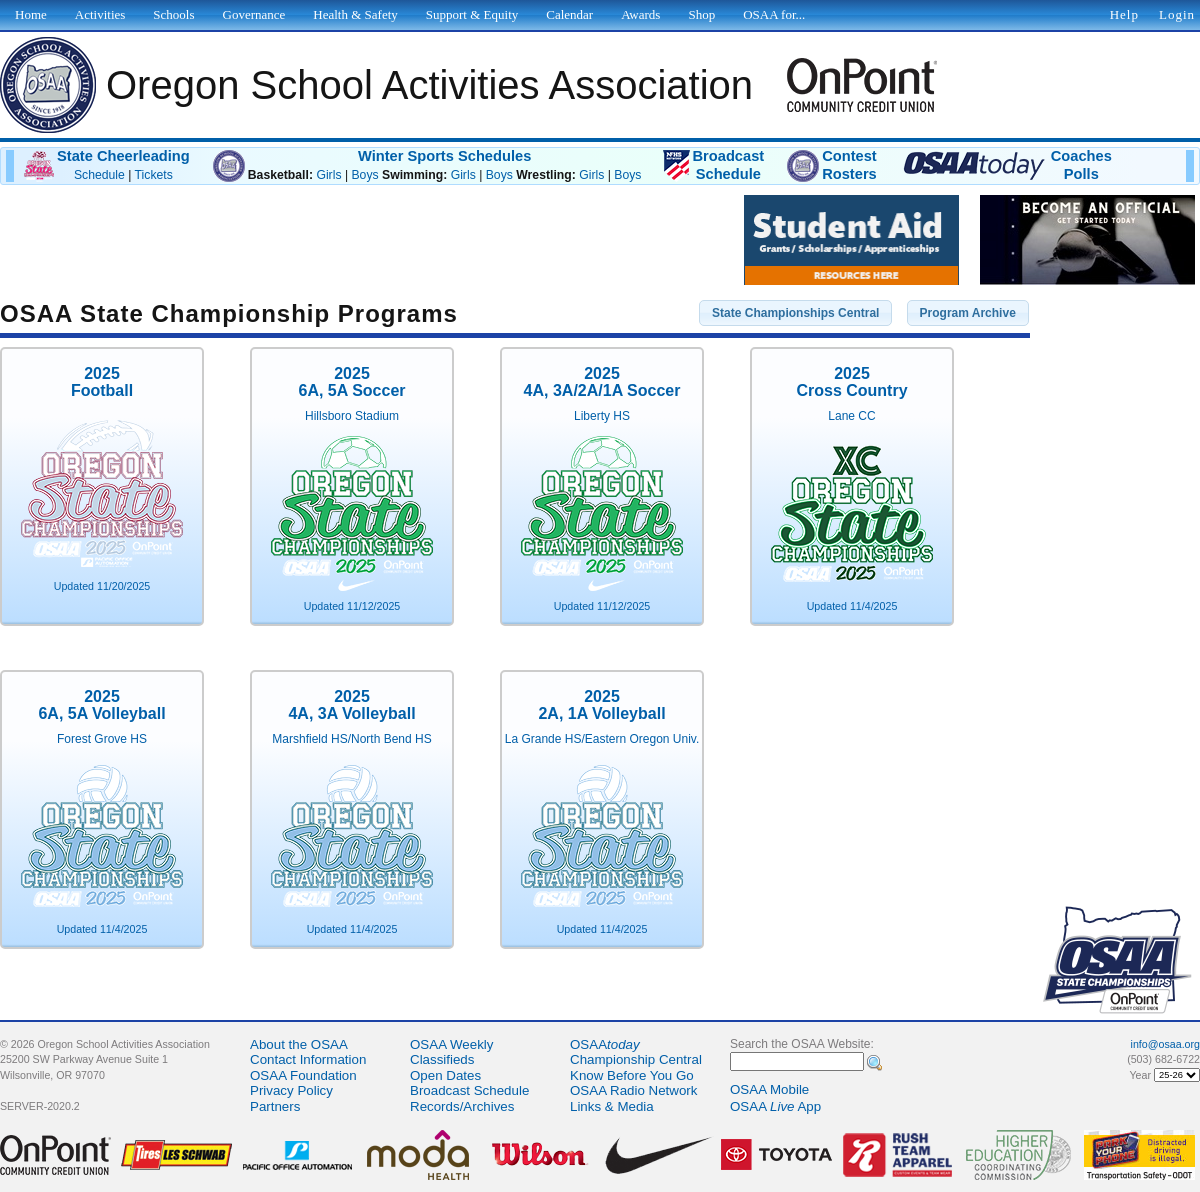  What do you see at coordinates (1124, 14) in the screenshot?
I see `Help` at bounding box center [1124, 14].